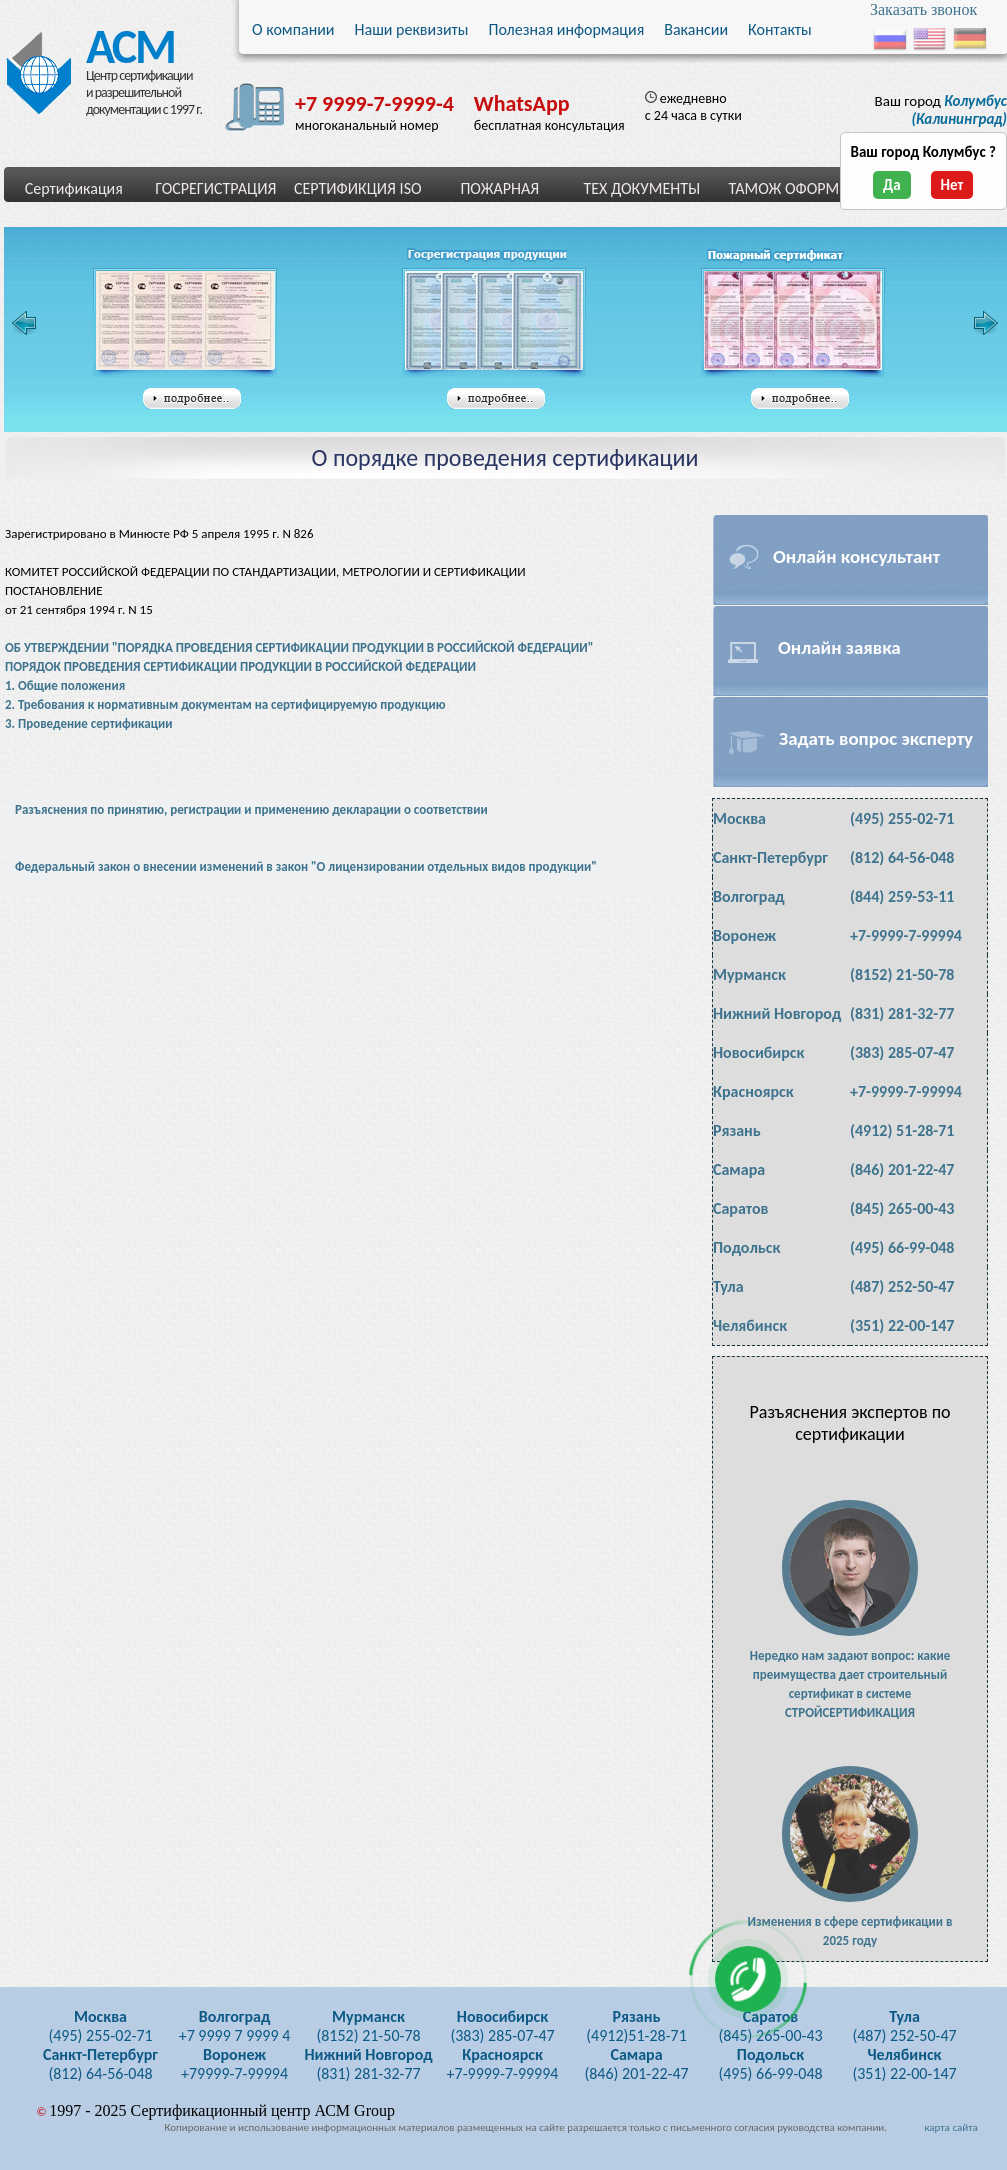 This screenshot has width=1007, height=2170. I want to click on (4912) 51-28-71, so click(902, 1130).